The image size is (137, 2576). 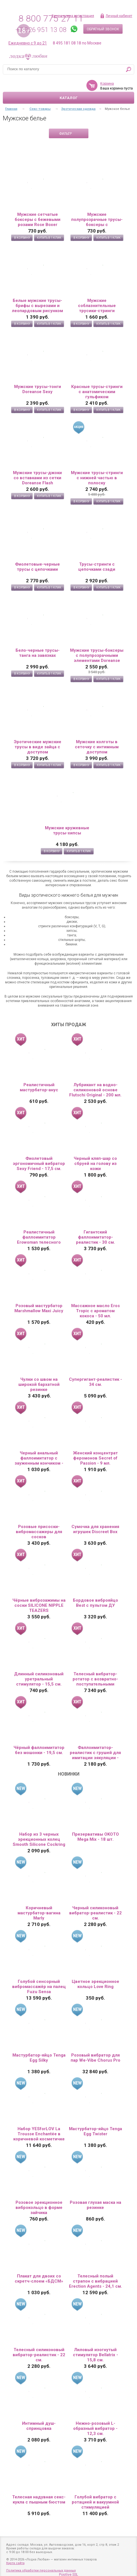 I want to click on Набор из 3 черных эрекционных колец Smooth Silicone Cockring Pack, so click(x=39, y=1839).